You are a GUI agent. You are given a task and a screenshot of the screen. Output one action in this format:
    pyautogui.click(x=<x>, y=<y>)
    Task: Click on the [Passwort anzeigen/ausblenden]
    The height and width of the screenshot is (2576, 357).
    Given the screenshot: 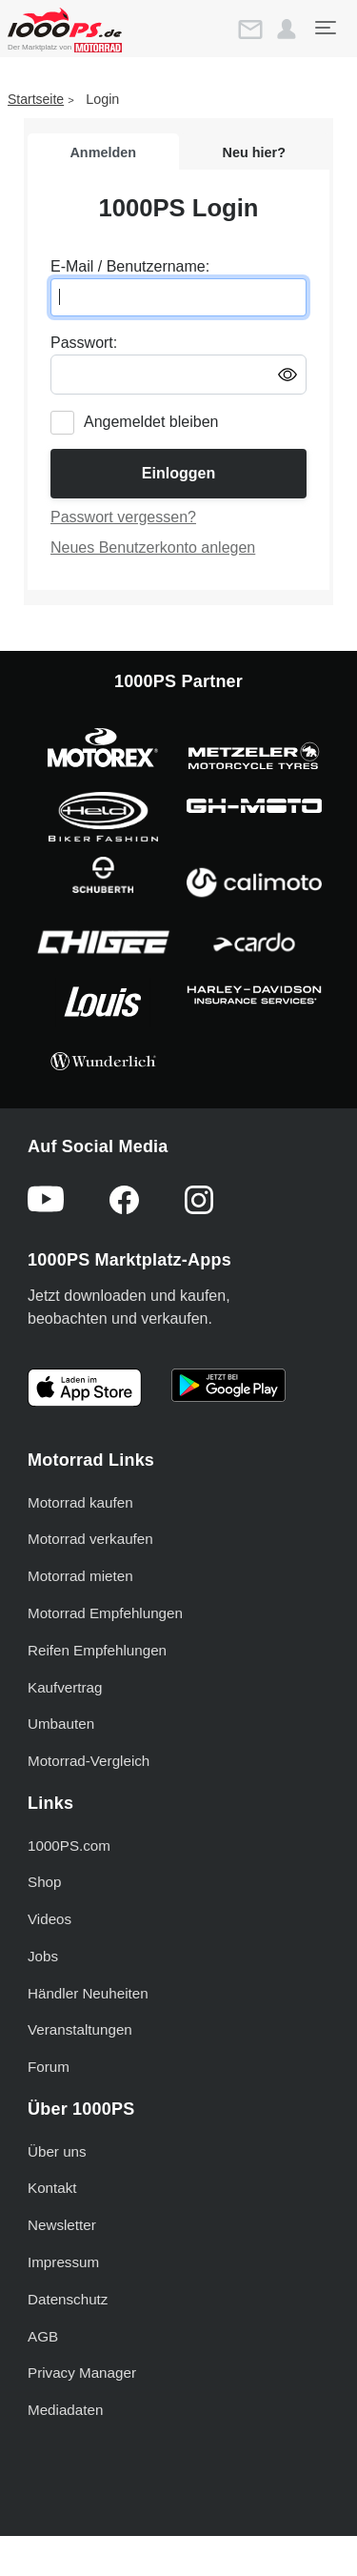 What is the action you would take?
    pyautogui.click(x=287, y=373)
    